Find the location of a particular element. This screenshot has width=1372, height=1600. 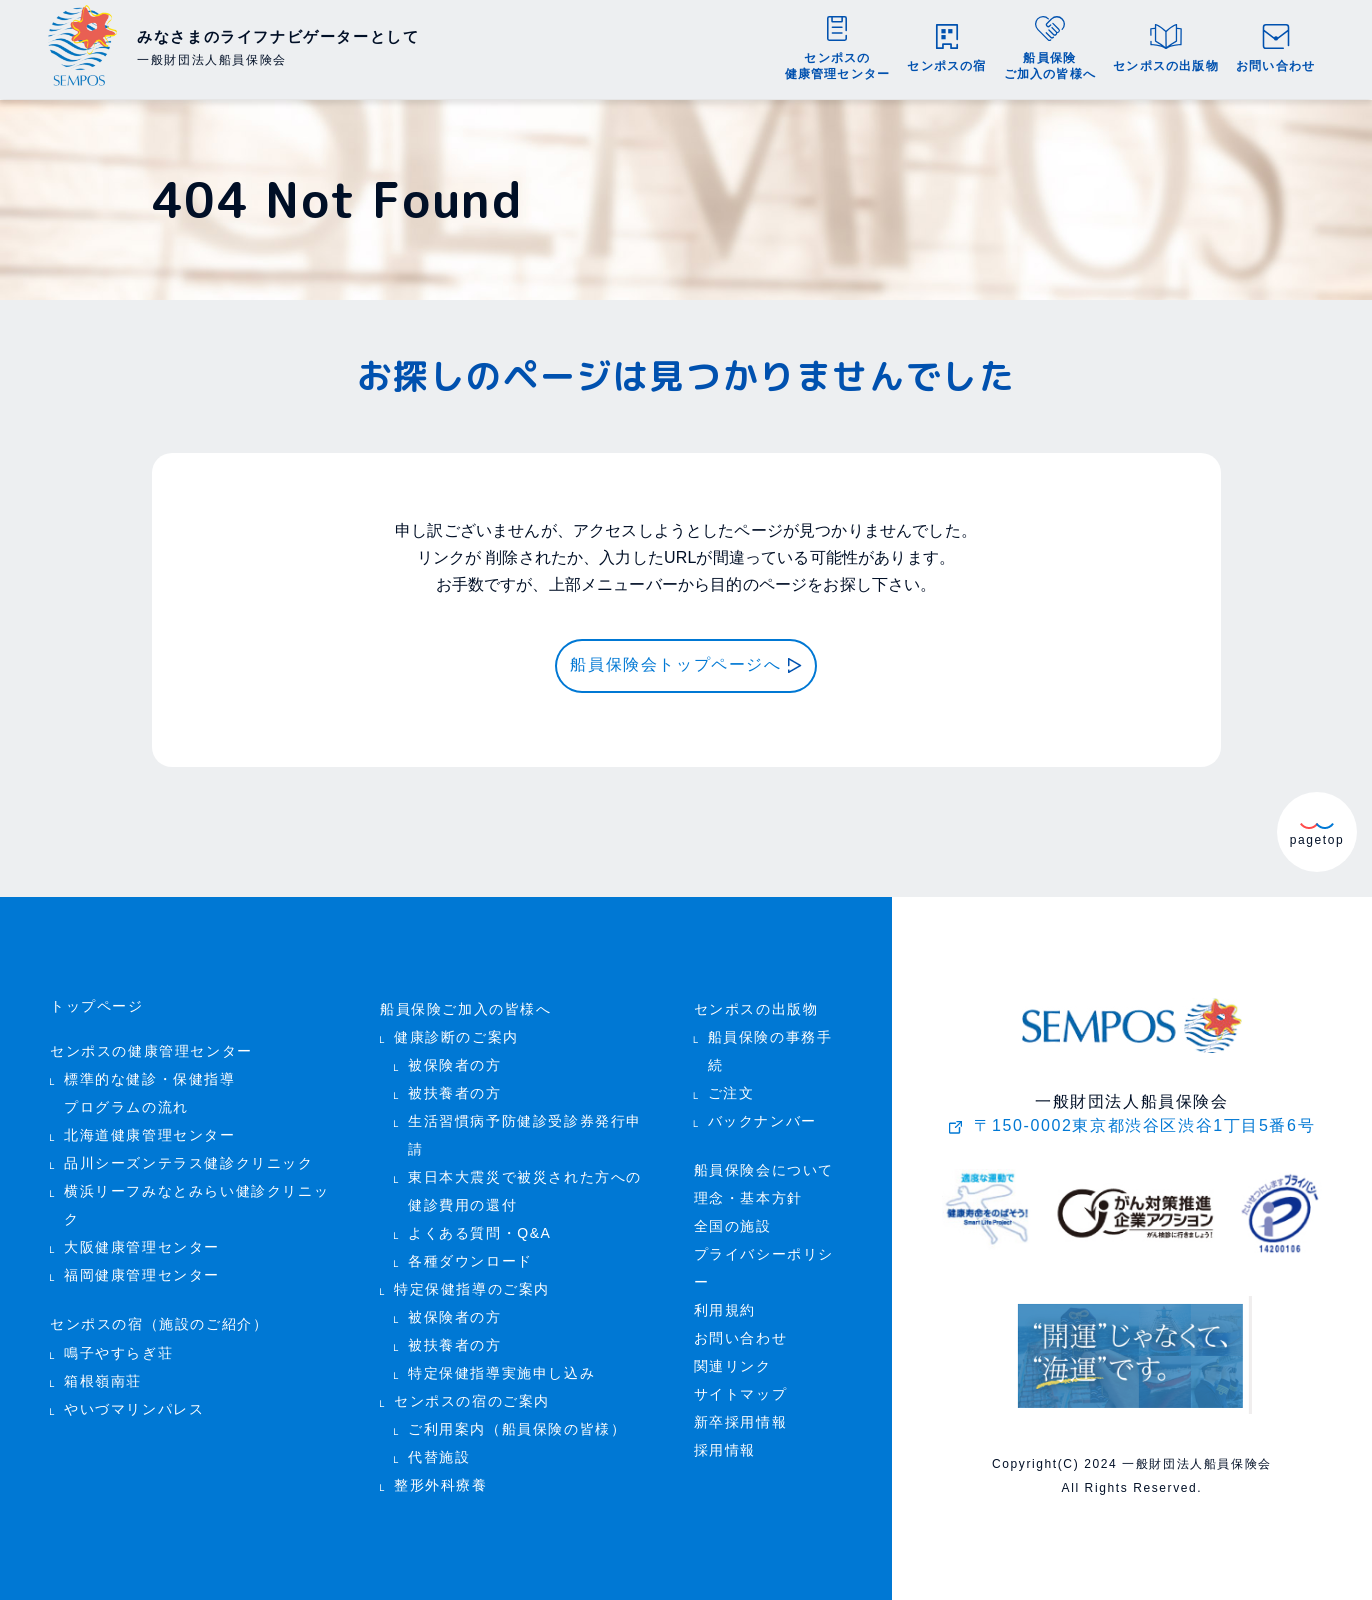

採用情報 is located at coordinates (725, 1450).